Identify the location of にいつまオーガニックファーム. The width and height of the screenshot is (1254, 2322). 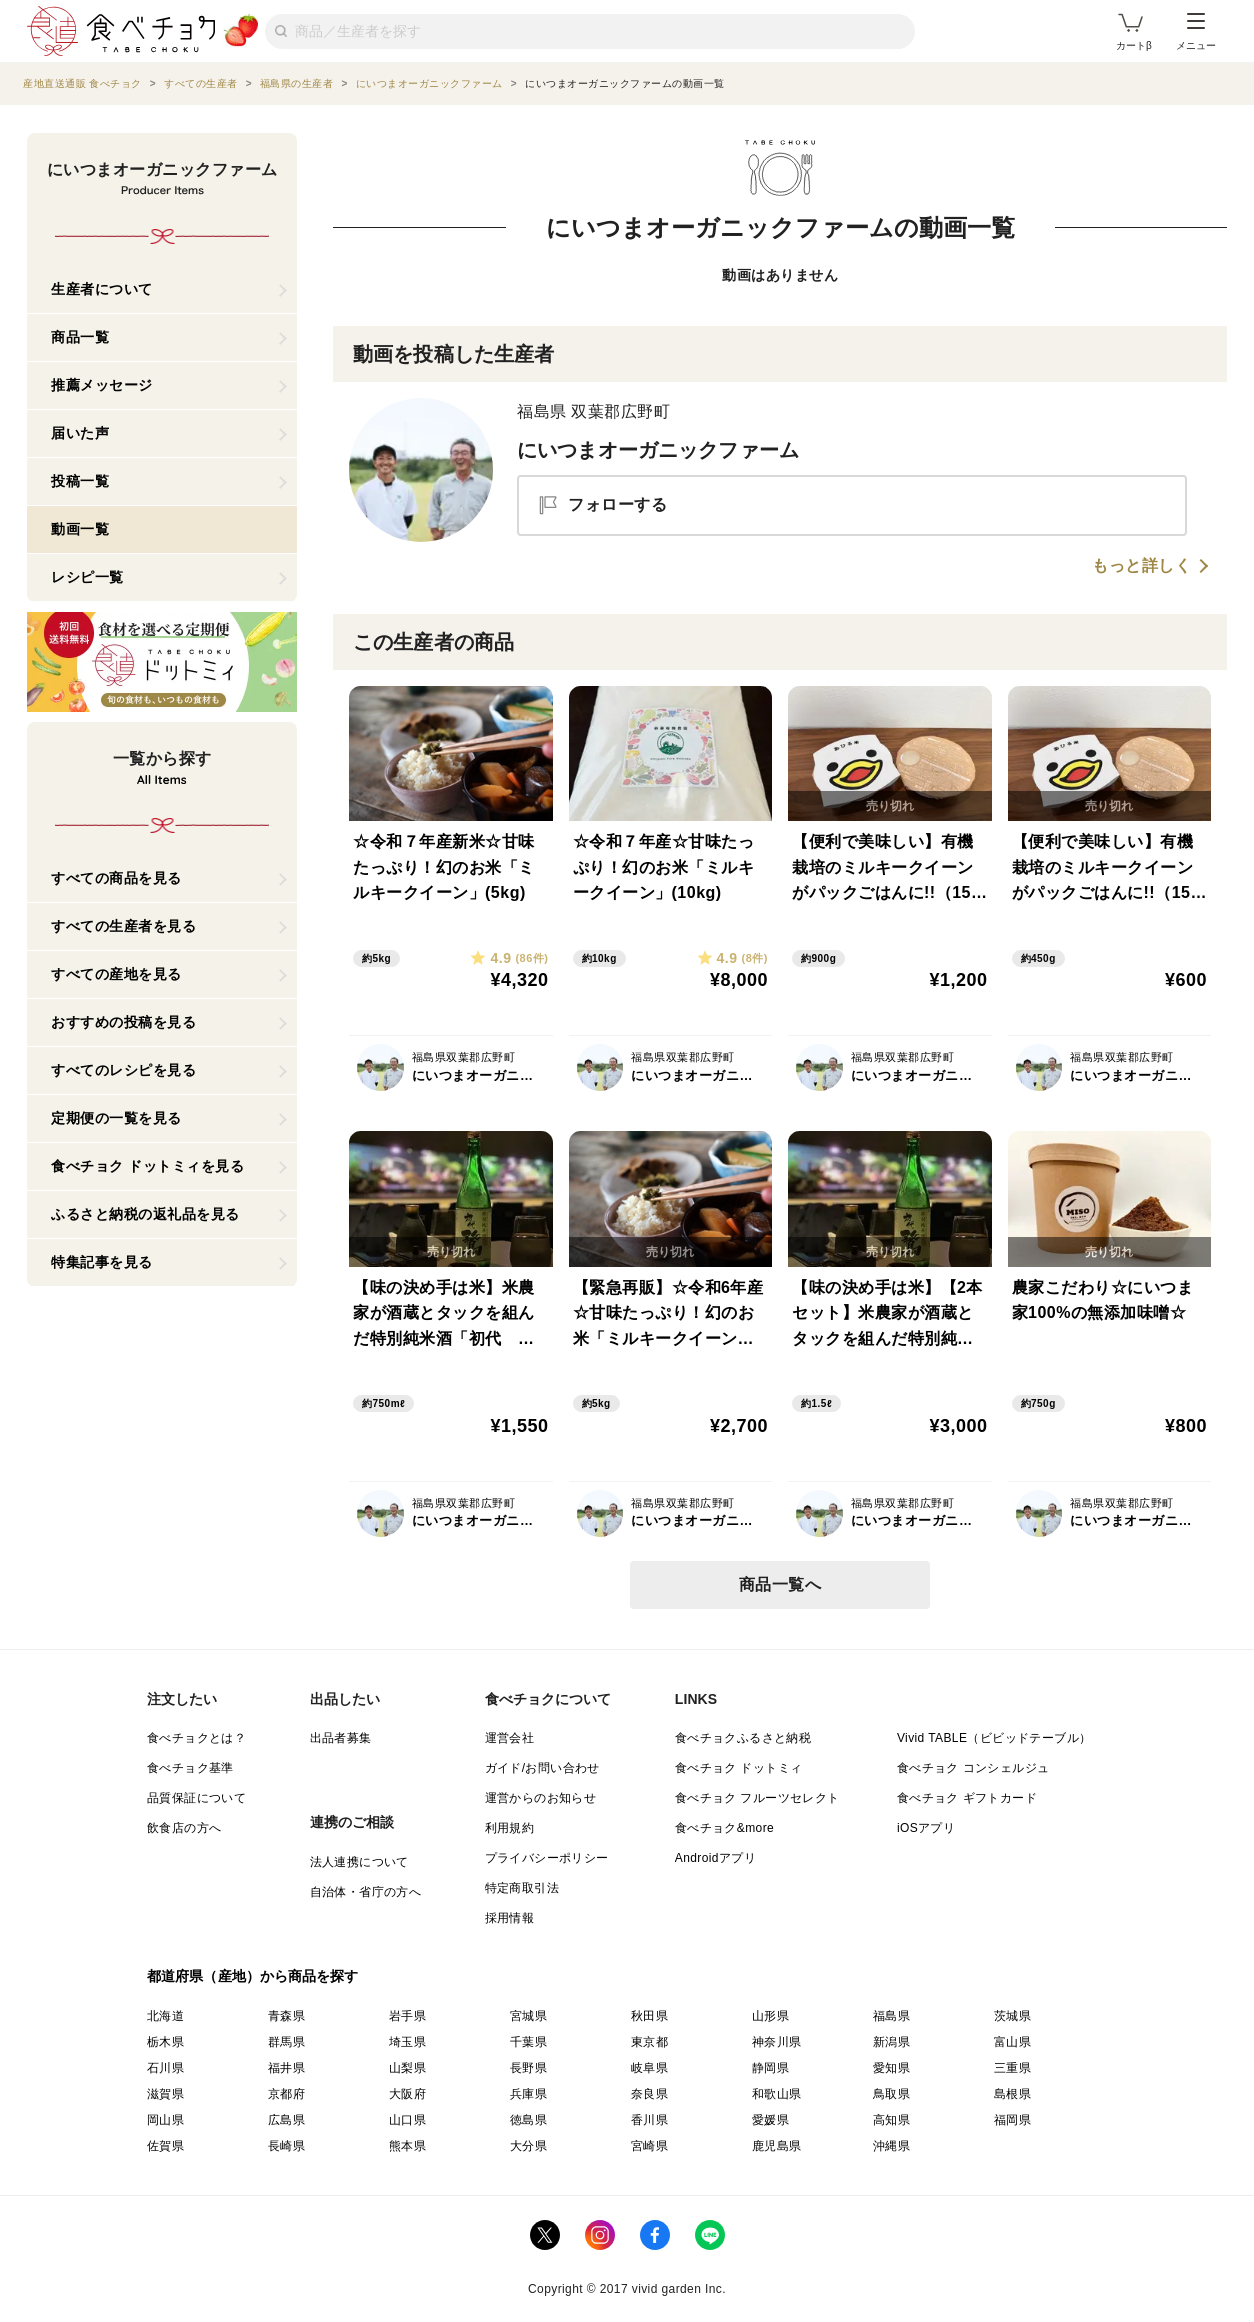
(658, 450).